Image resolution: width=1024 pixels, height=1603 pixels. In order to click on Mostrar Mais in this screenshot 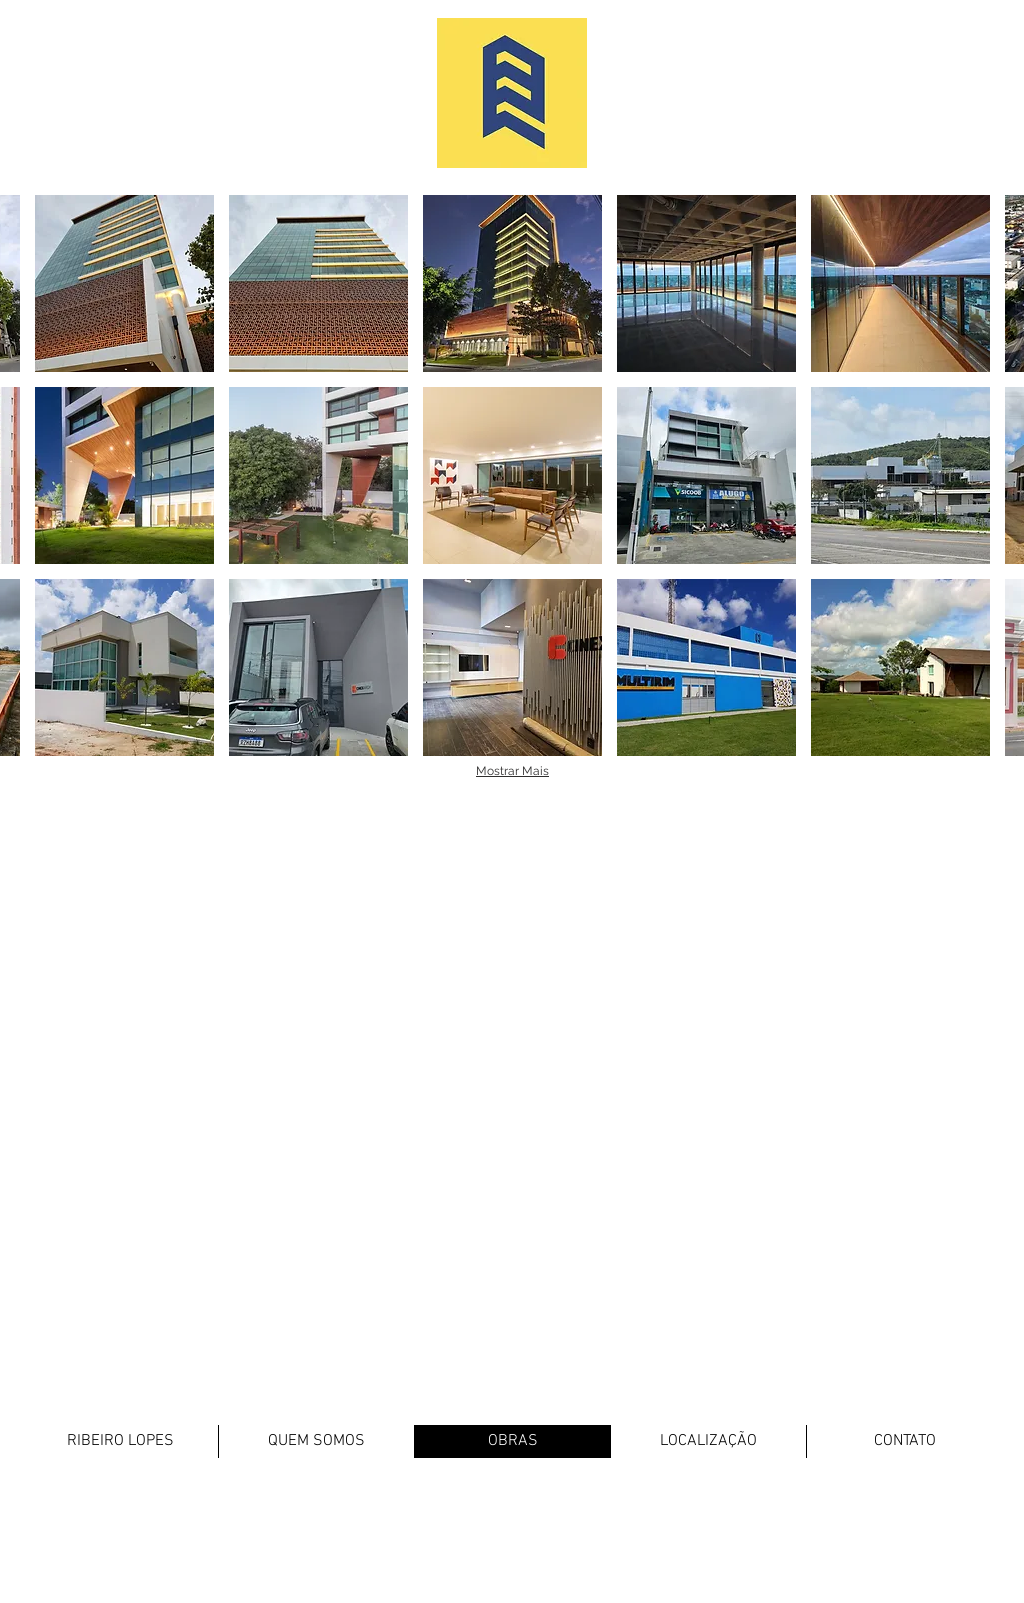, I will do `click(512, 771)`.